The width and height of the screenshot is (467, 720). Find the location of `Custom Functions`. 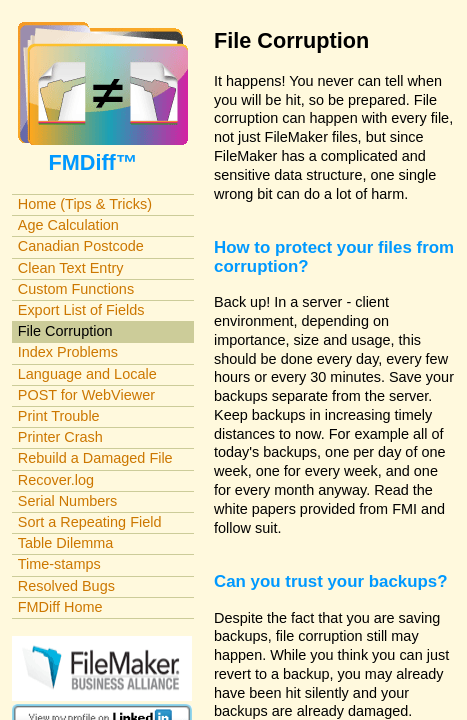

Custom Functions is located at coordinates (76, 289).